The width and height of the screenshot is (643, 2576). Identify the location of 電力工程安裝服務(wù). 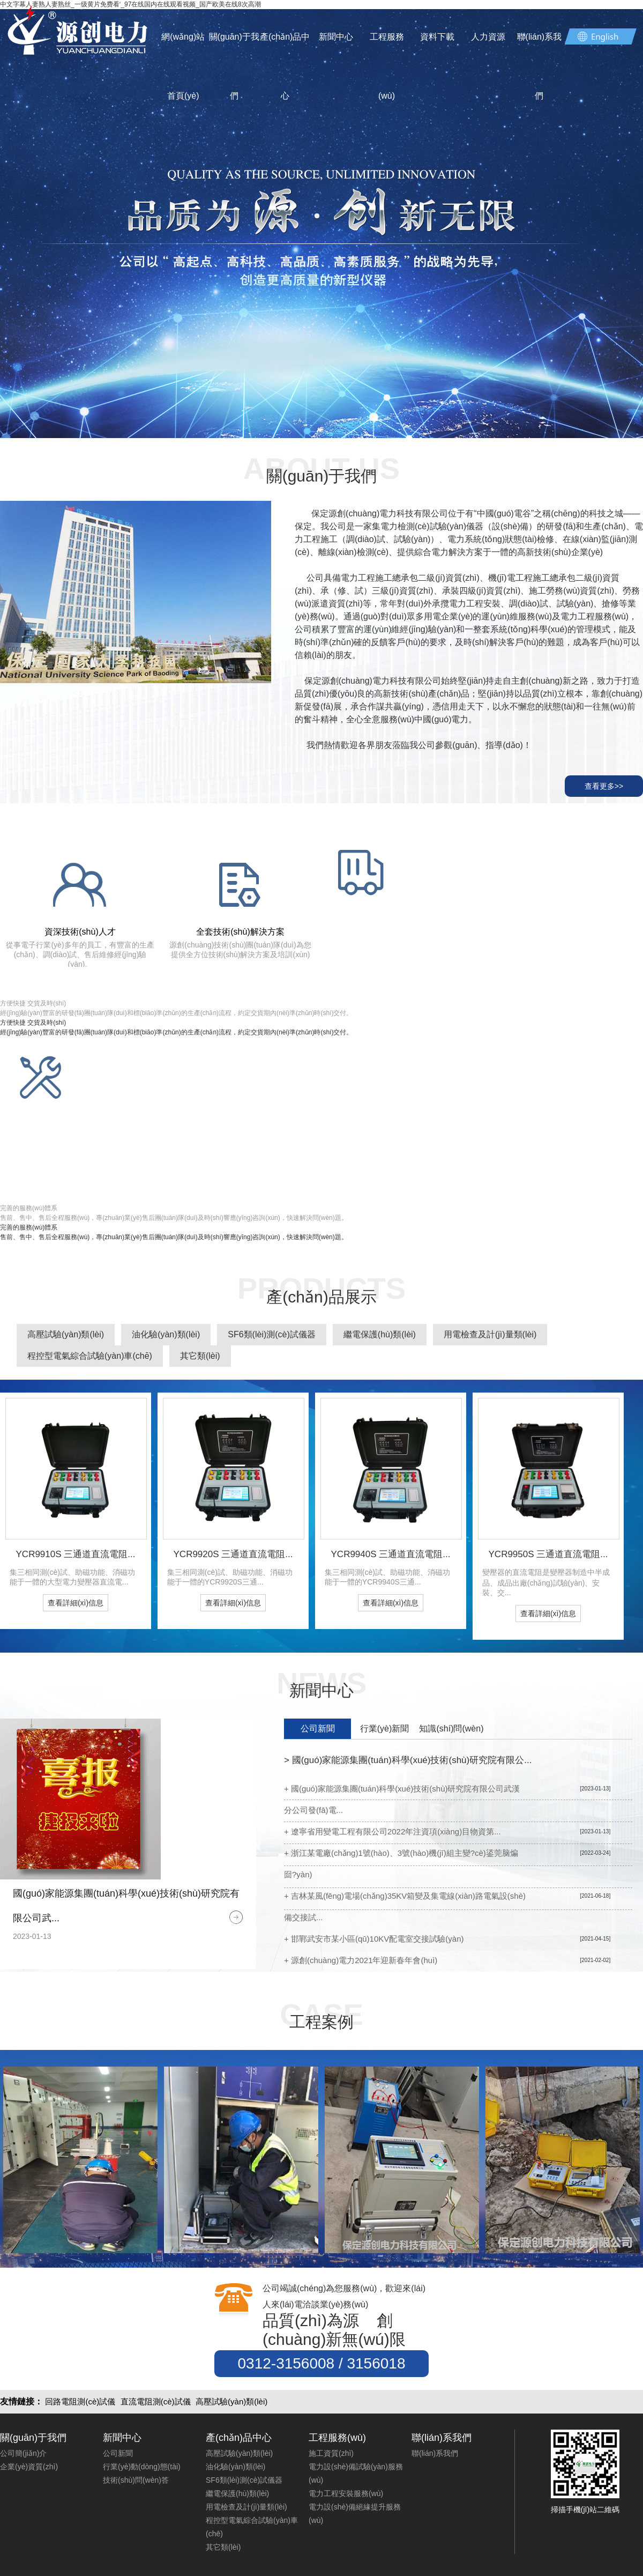
(346, 2493).